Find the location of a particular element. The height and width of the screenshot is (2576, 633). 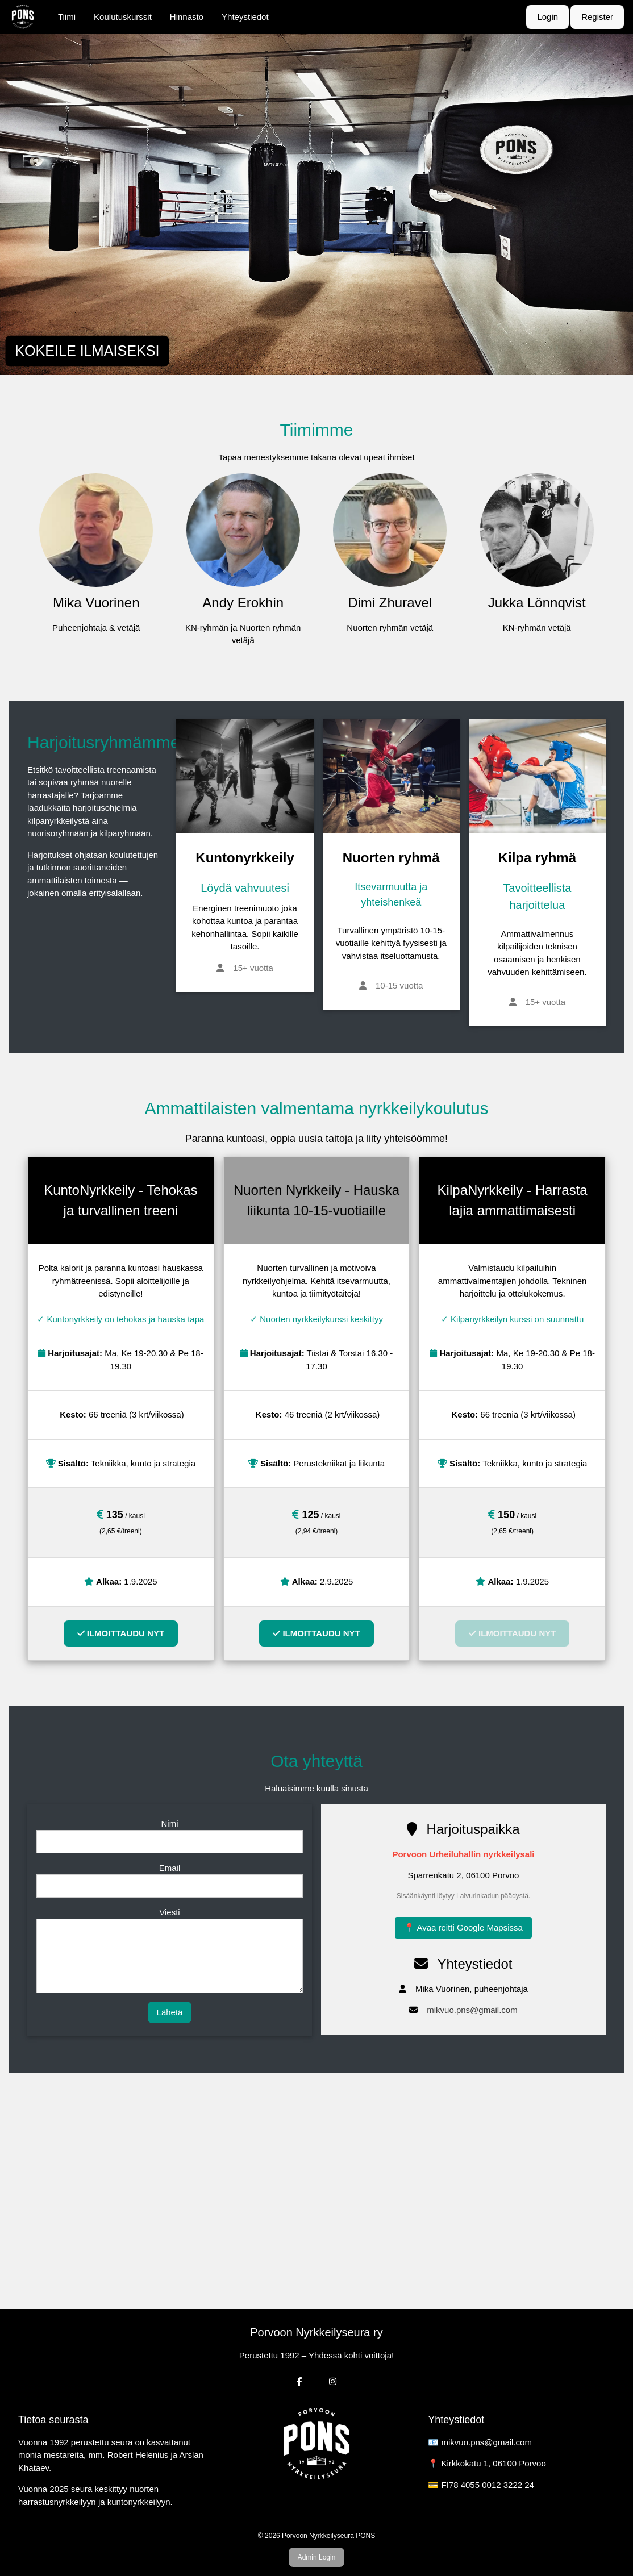

mikvuo.pns@gmail.com is located at coordinates (472, 2010).